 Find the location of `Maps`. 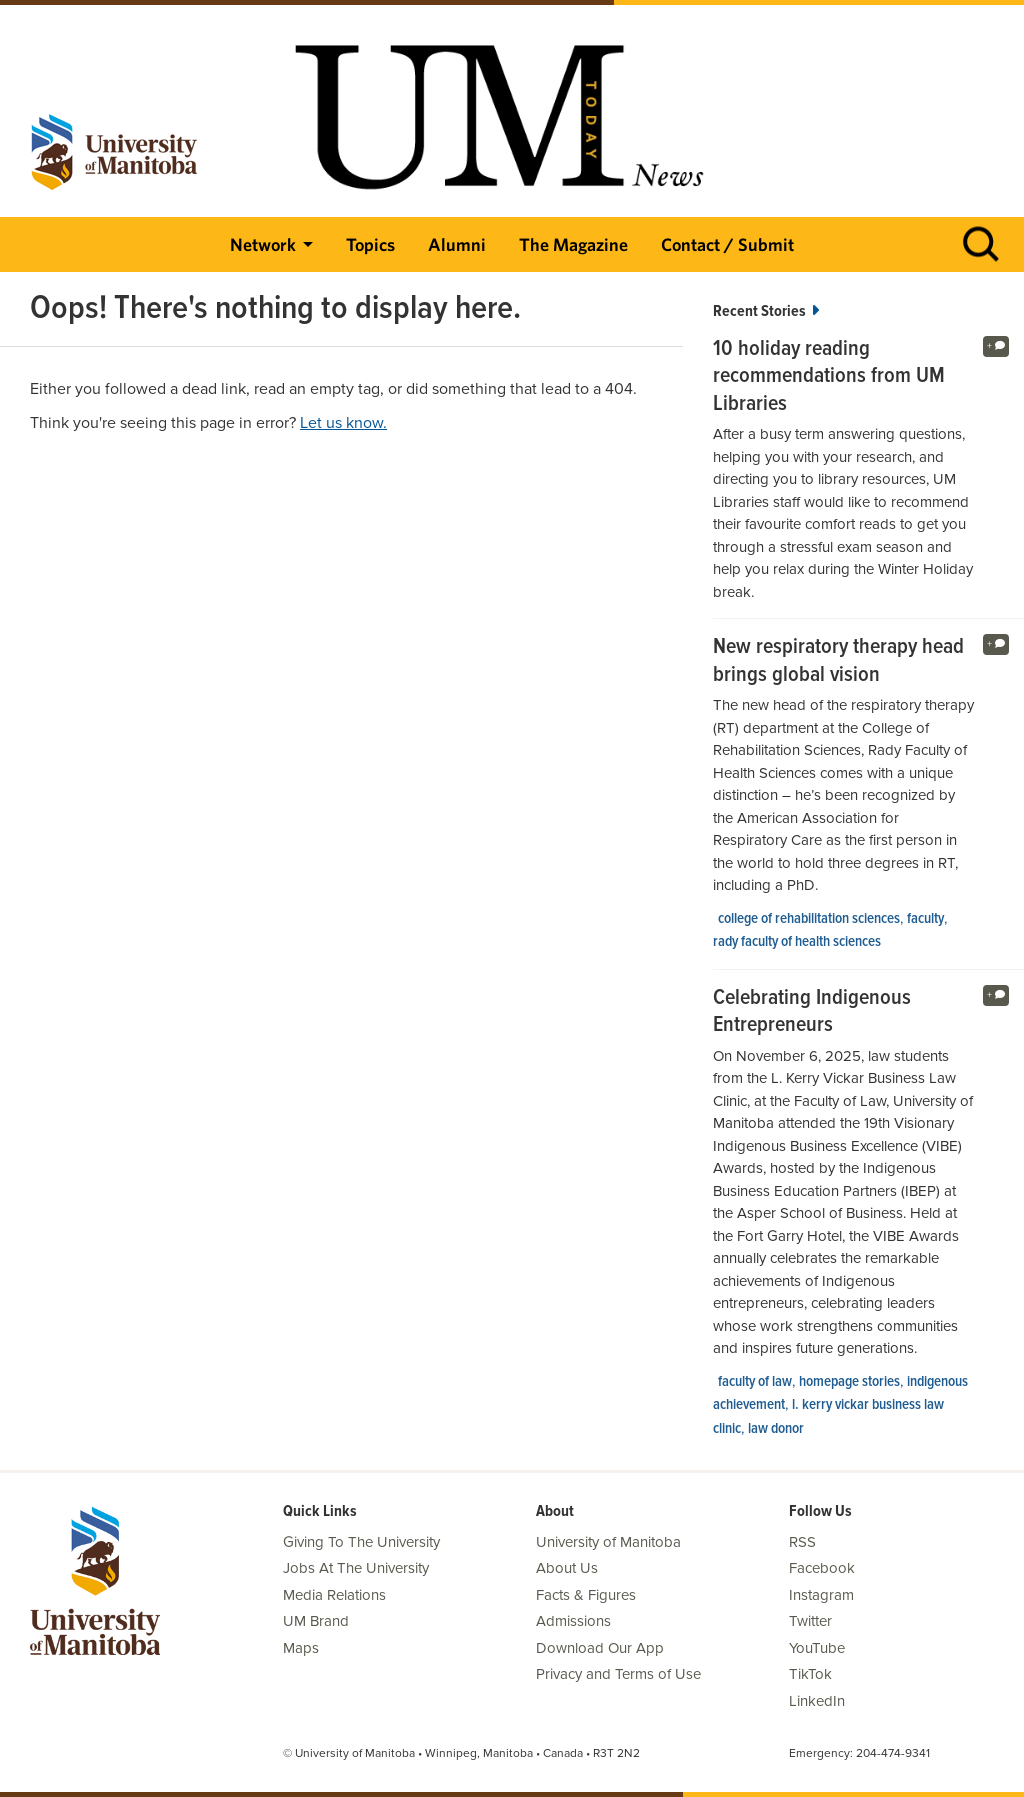

Maps is located at coordinates (301, 1648).